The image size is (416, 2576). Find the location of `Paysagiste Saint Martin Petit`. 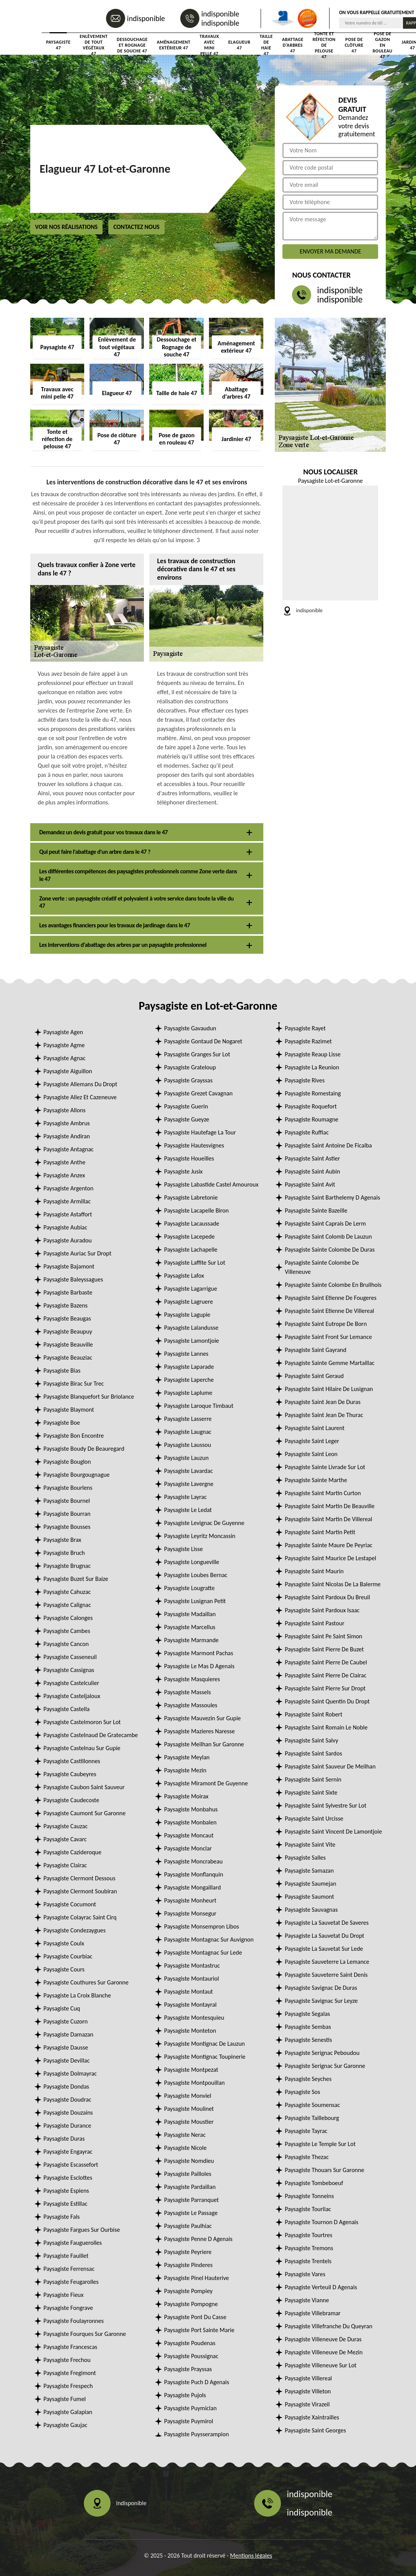

Paysagiste Saint Martin Petit is located at coordinates (320, 1532).